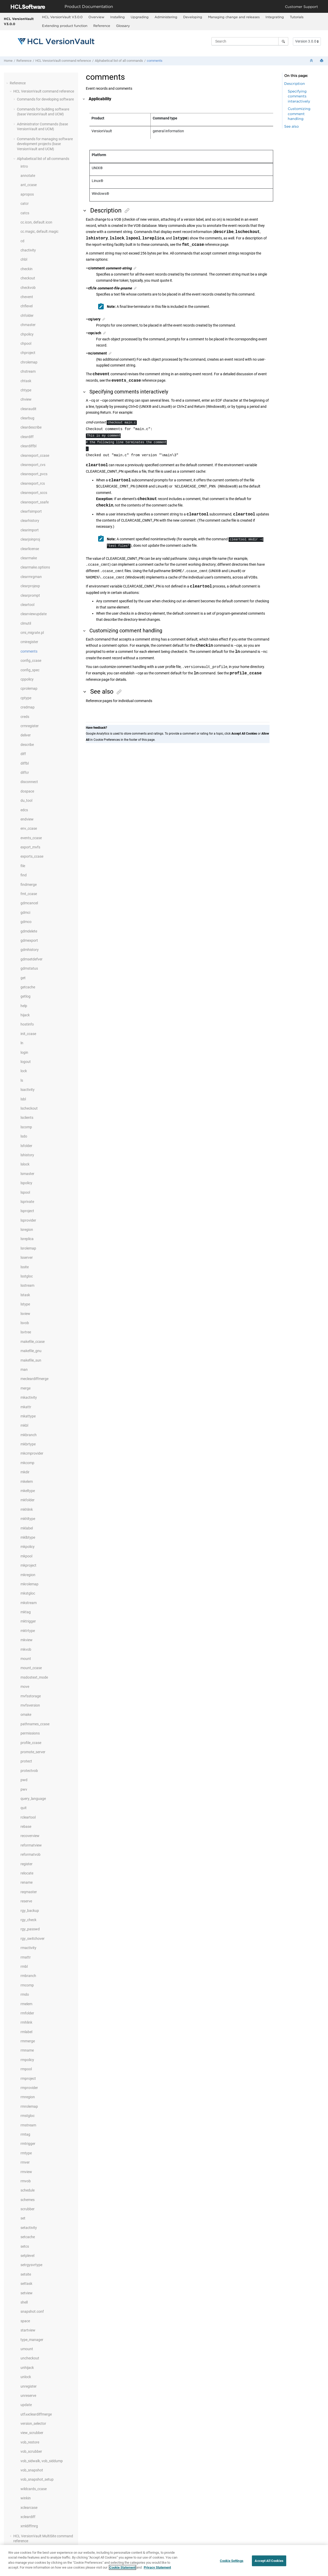  What do you see at coordinates (29, 2526) in the screenshot?
I see `xmldiffmrg` at bounding box center [29, 2526].